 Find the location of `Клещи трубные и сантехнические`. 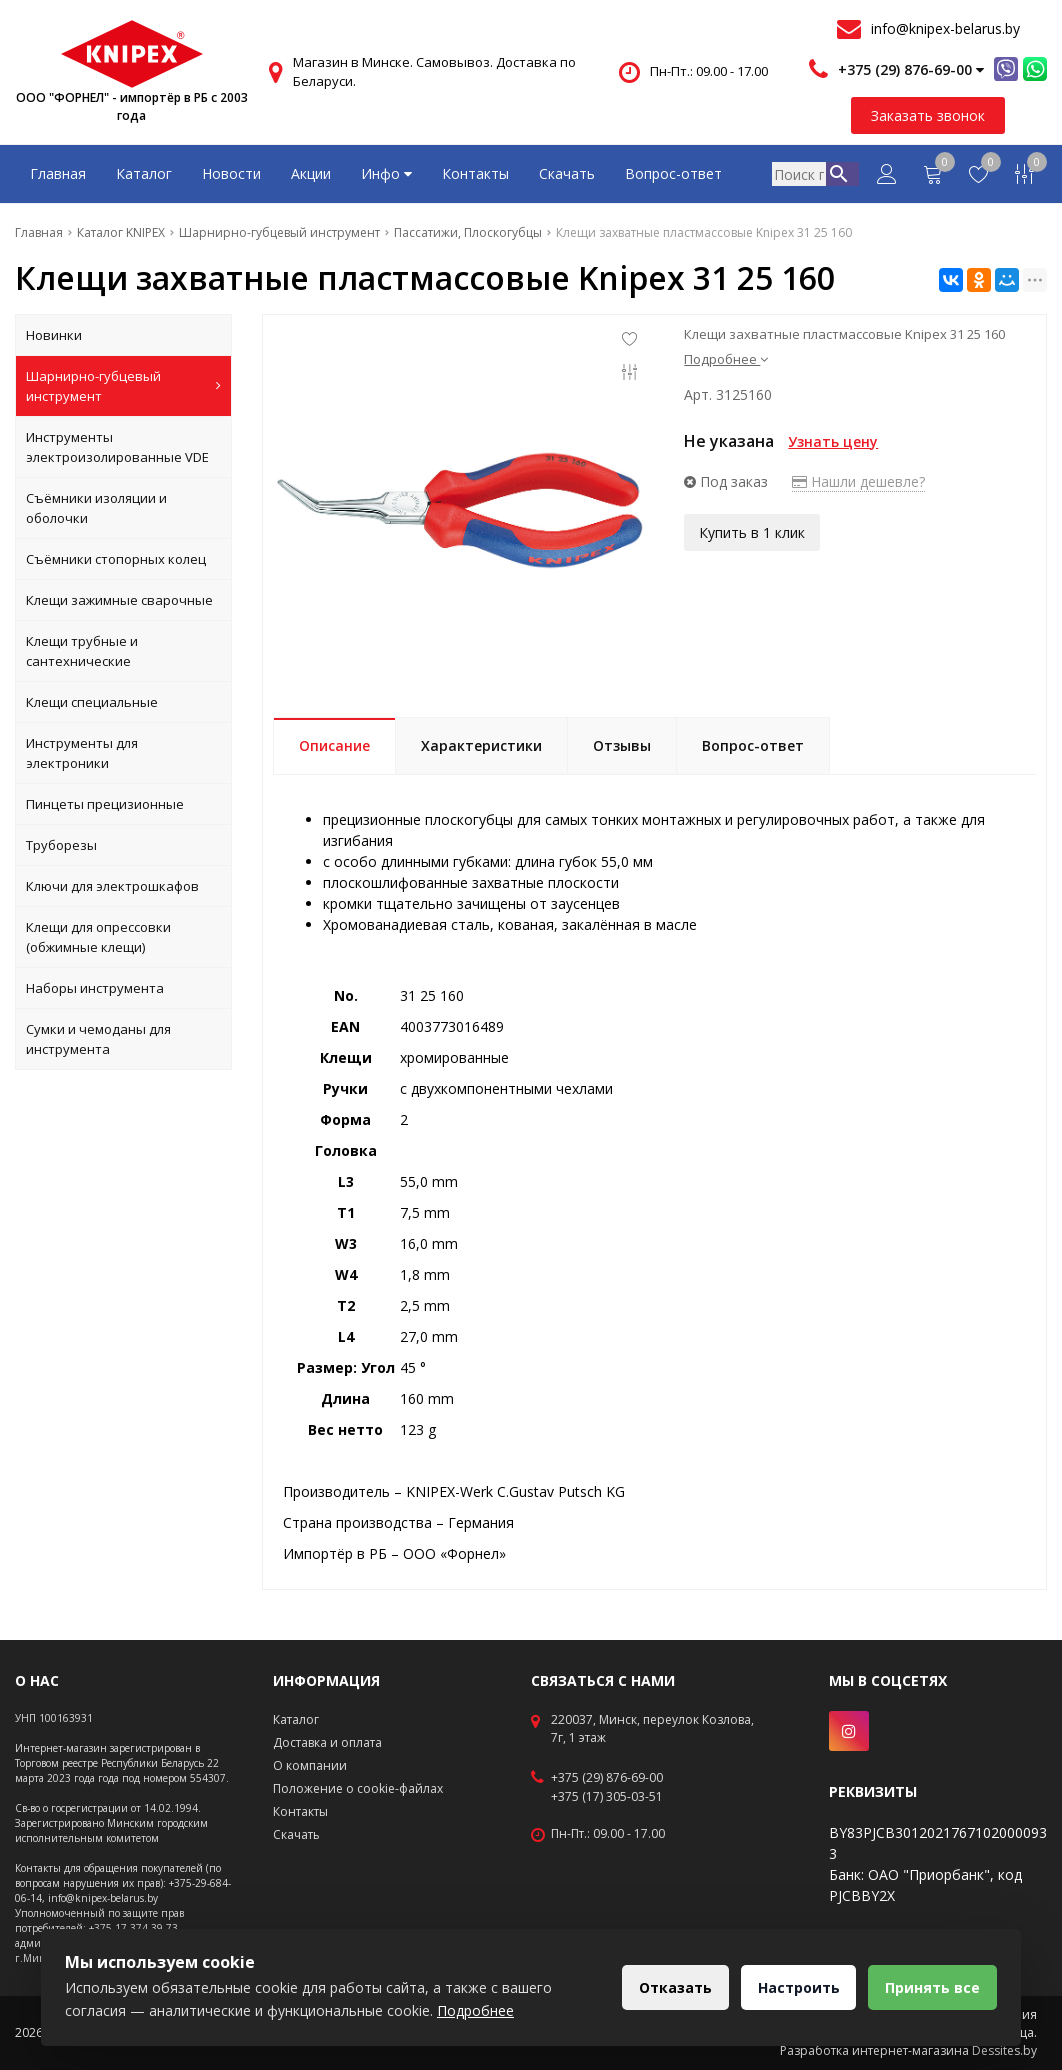

Клещи трубные и сантехнические is located at coordinates (82, 651).